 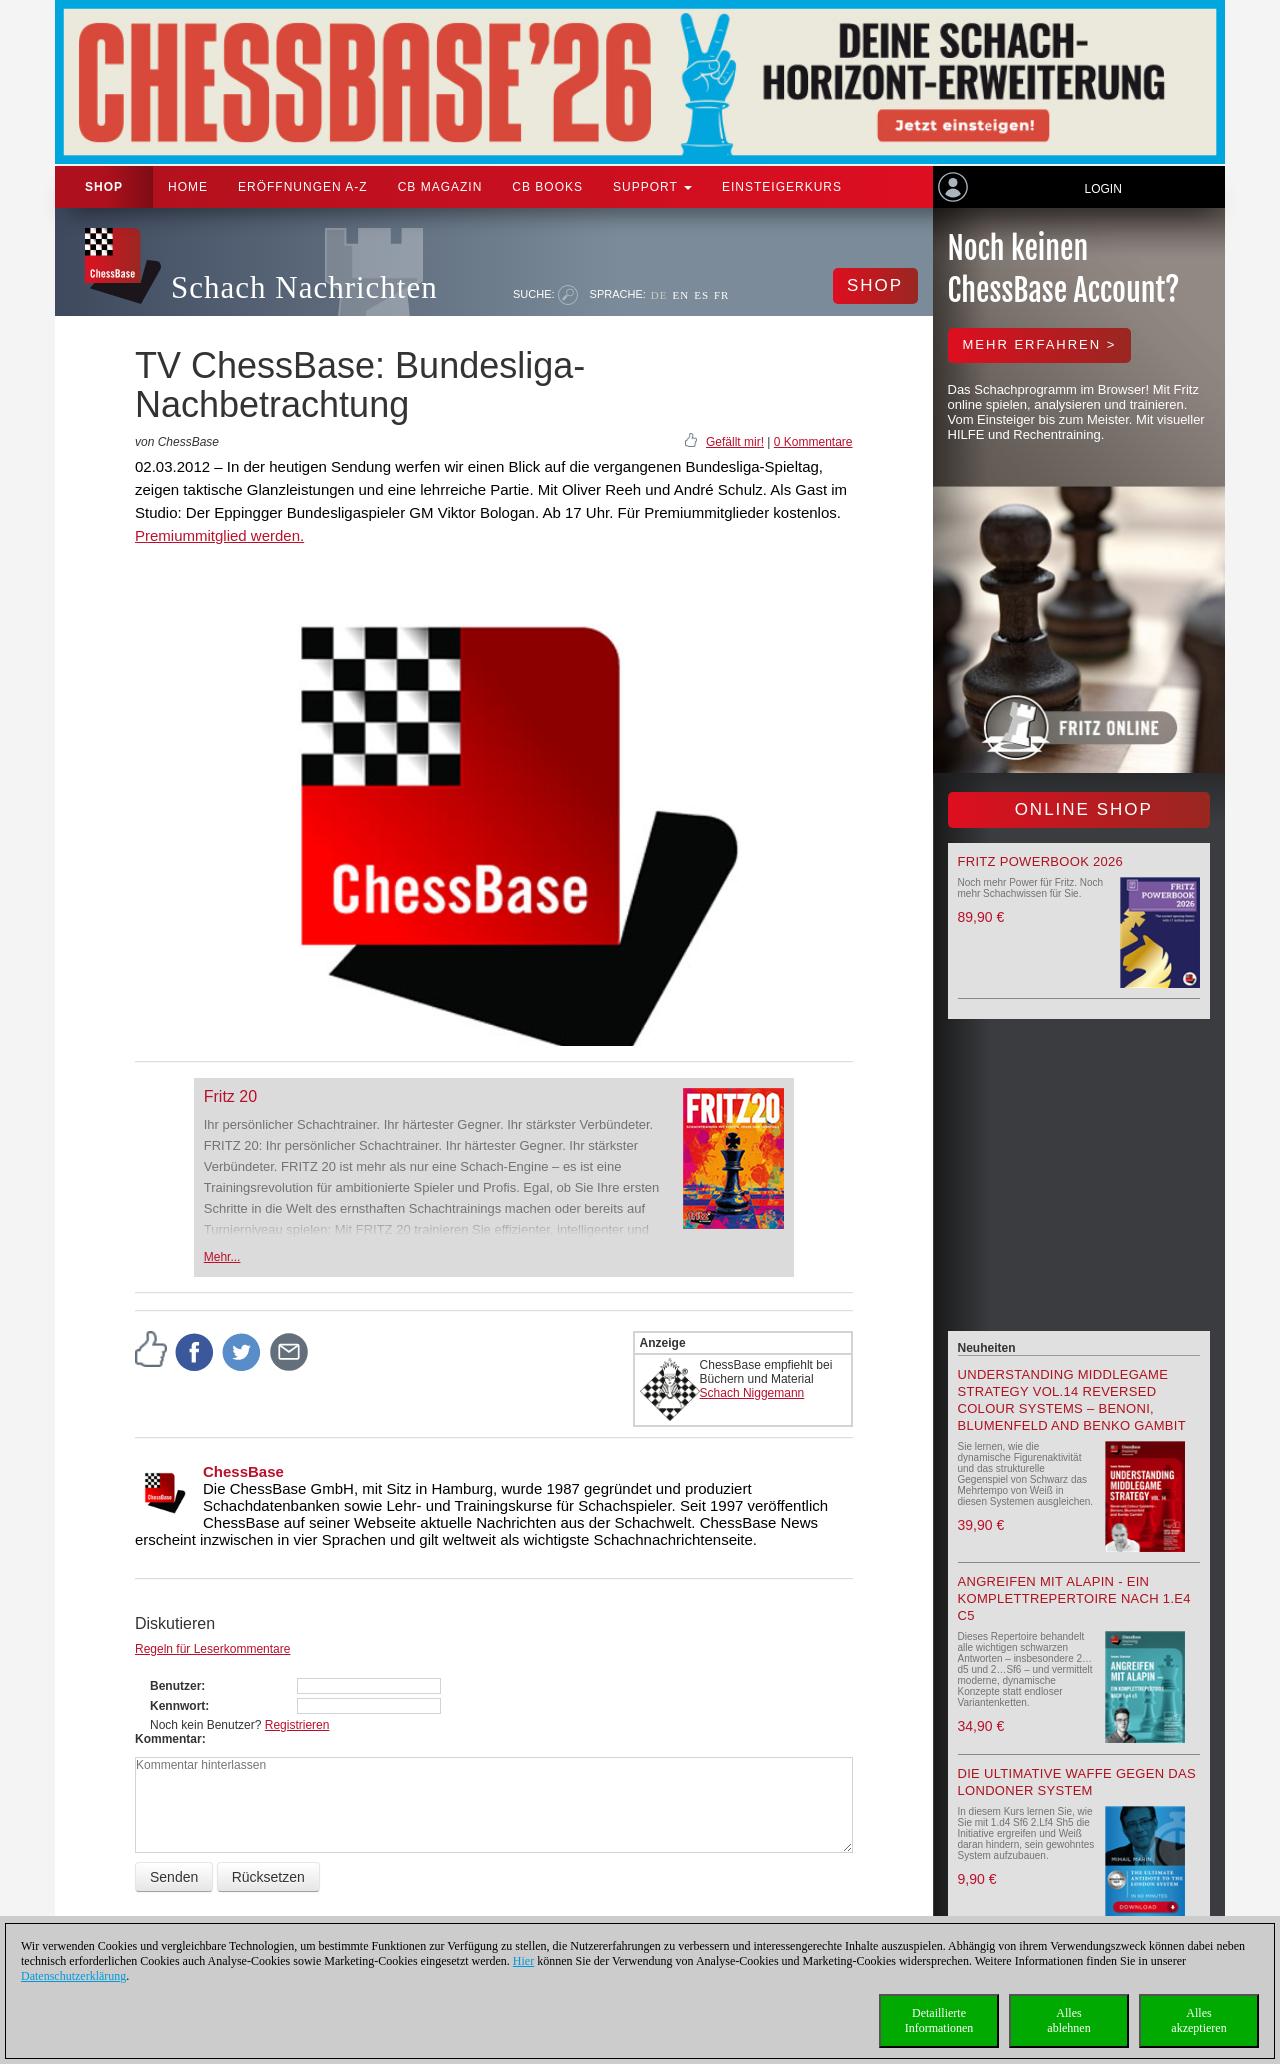 I want to click on EN, so click(x=680, y=295).